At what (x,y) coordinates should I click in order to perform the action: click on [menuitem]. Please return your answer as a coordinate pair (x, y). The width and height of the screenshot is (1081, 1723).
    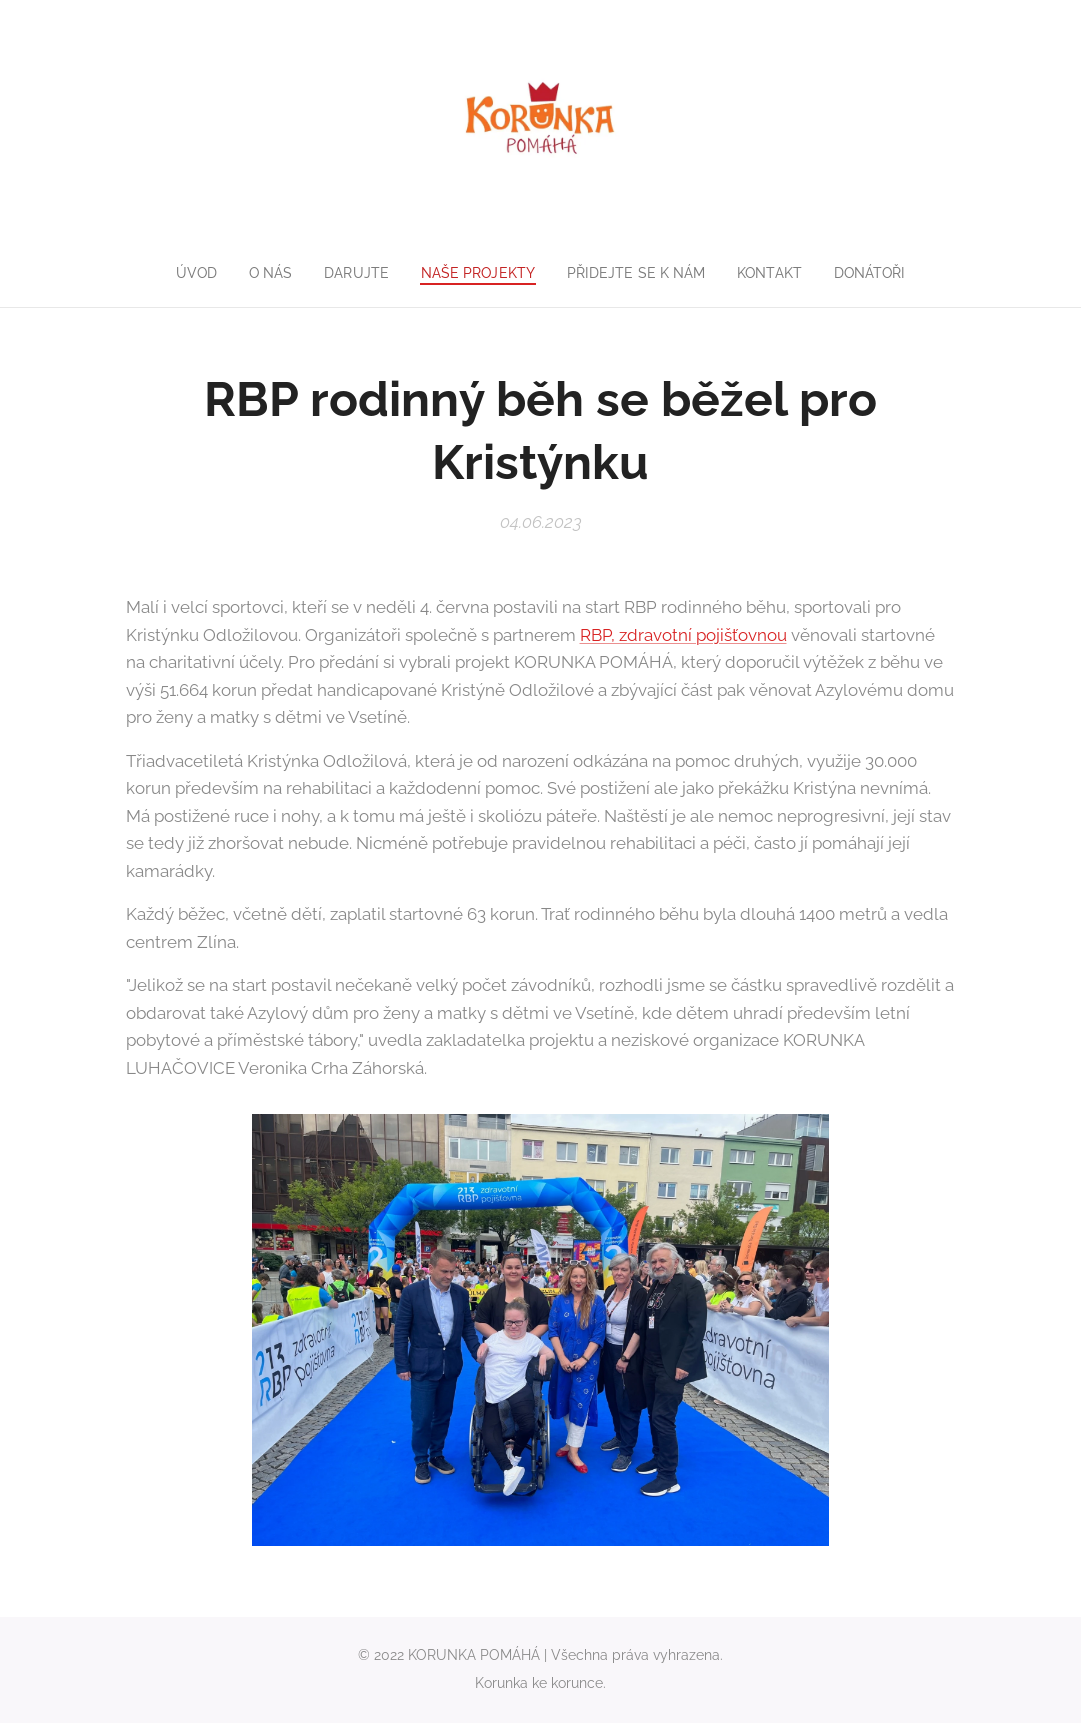
    Looking at the image, I should click on (187, 273).